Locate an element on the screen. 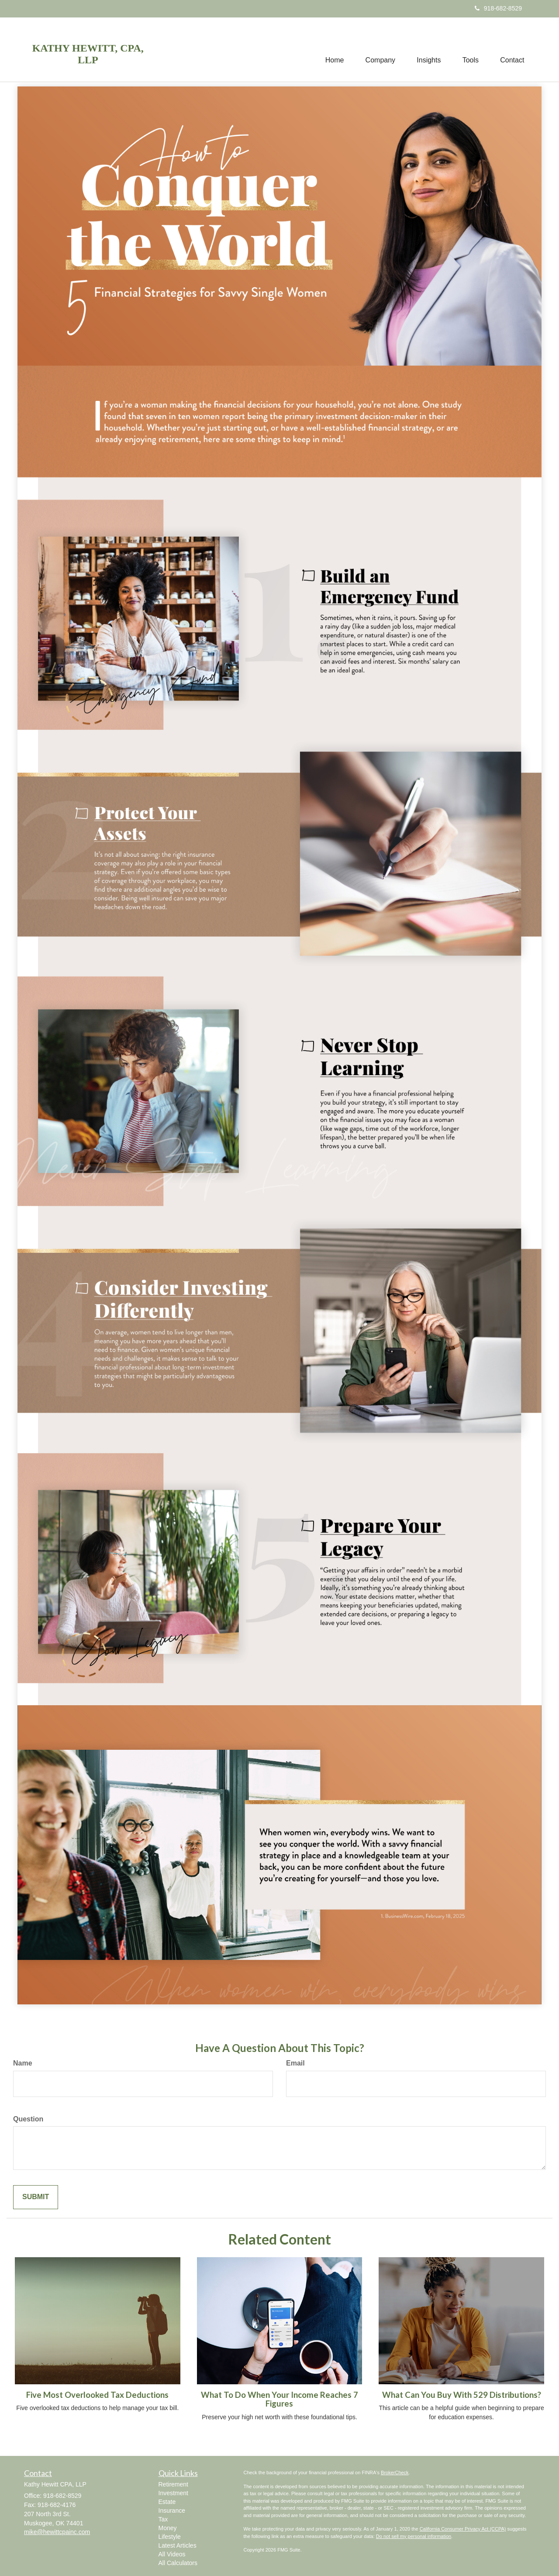 The width and height of the screenshot is (559, 2576). California Consumer Privacy Act (CCPA) is located at coordinates (463, 2528).